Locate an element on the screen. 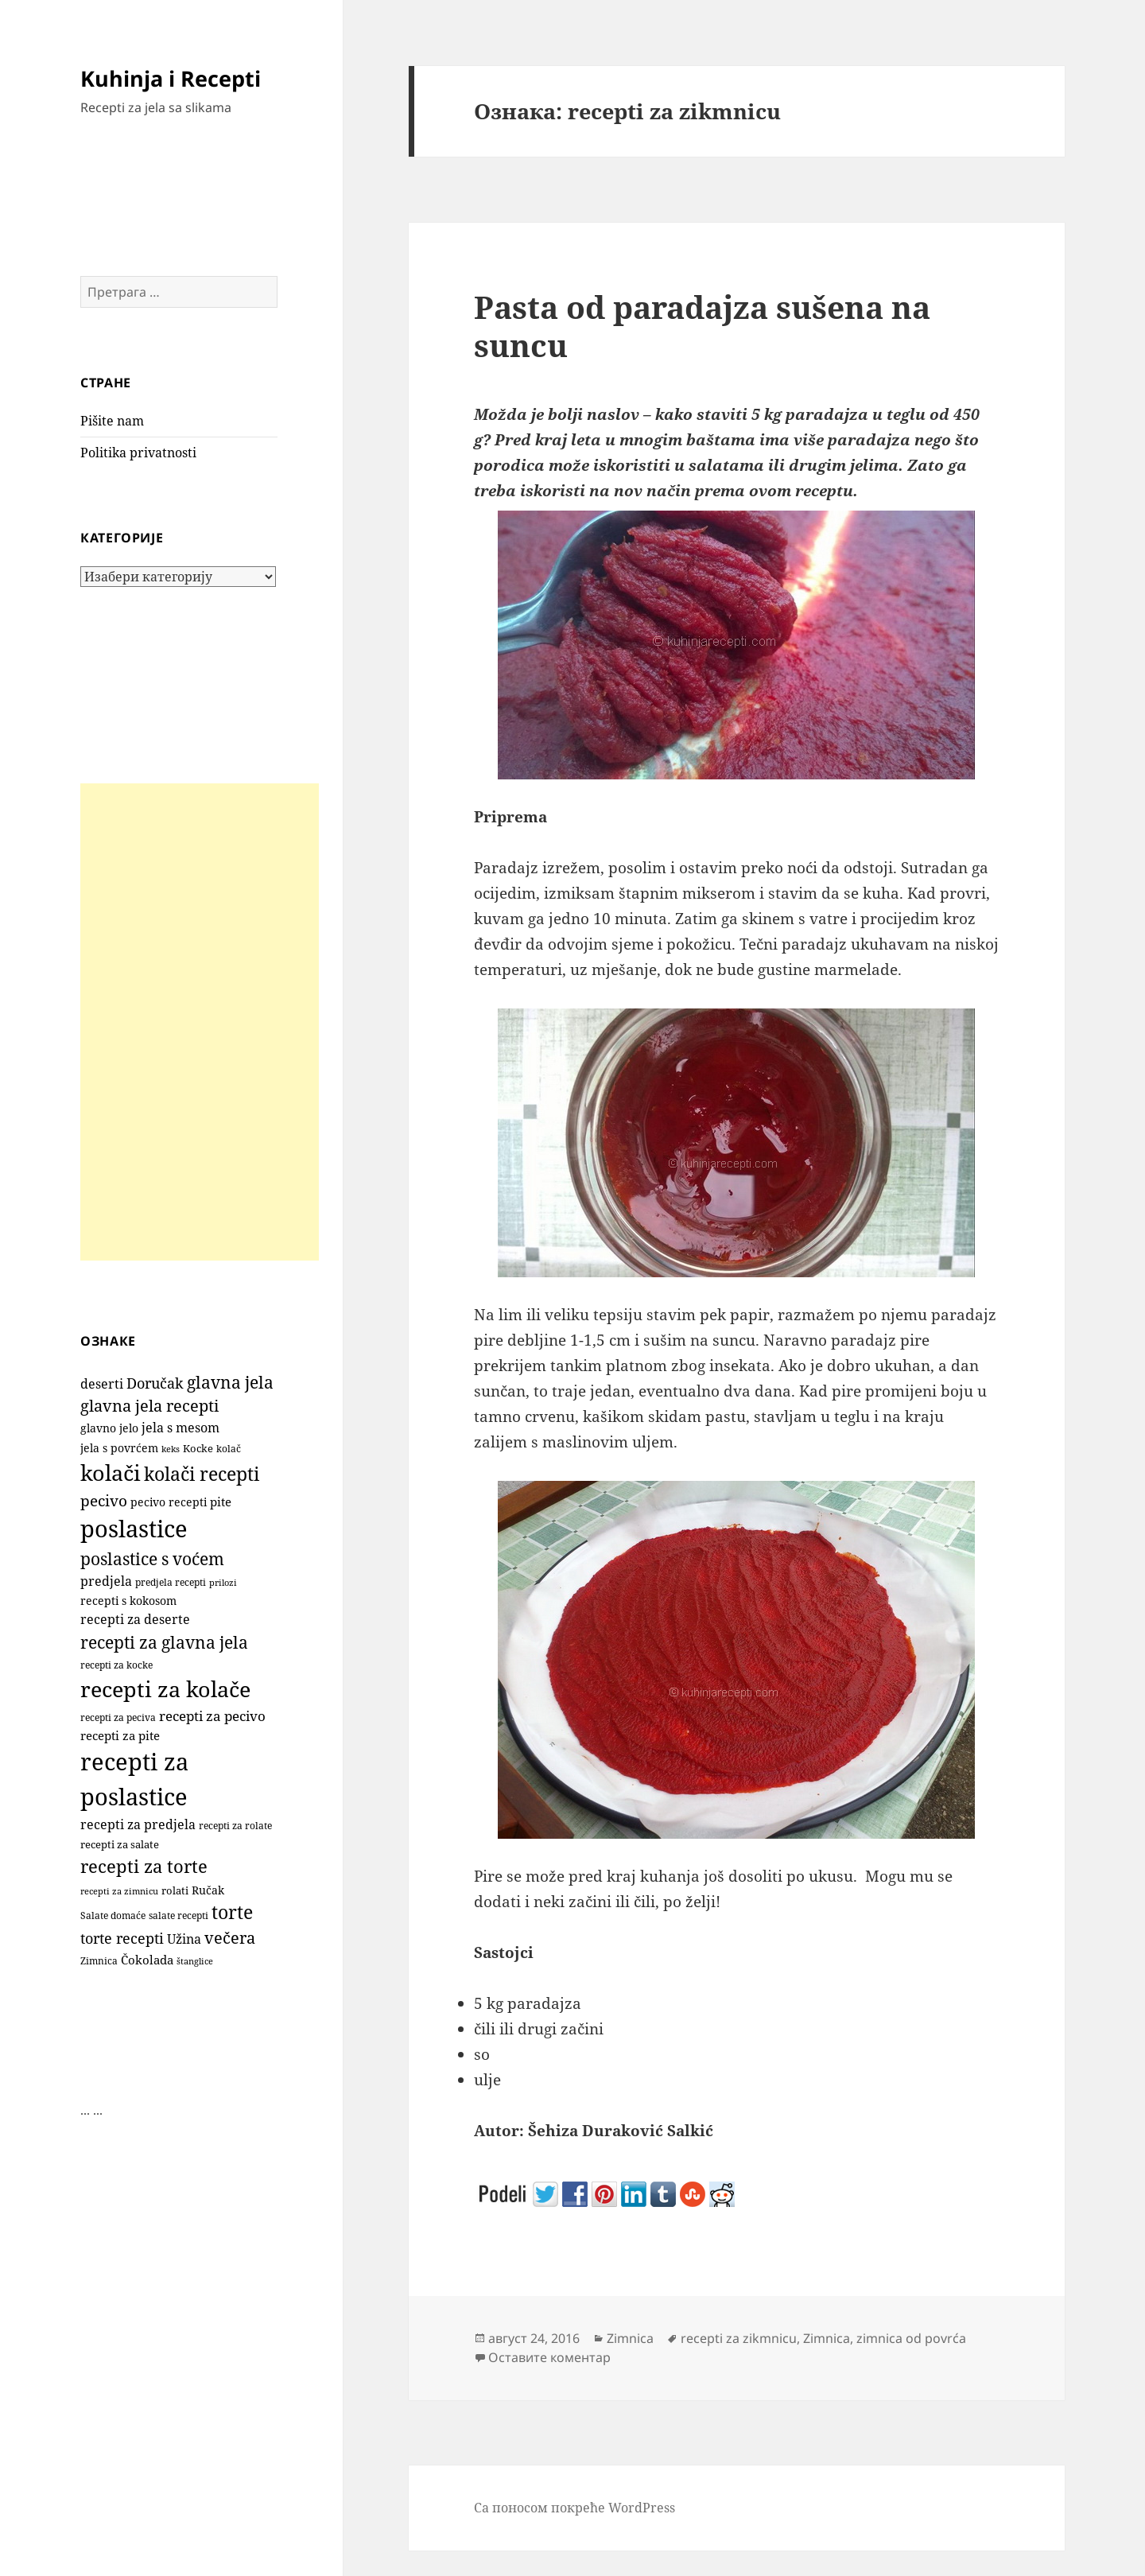  torte [torte (557 ставки)] is located at coordinates (232, 1912).